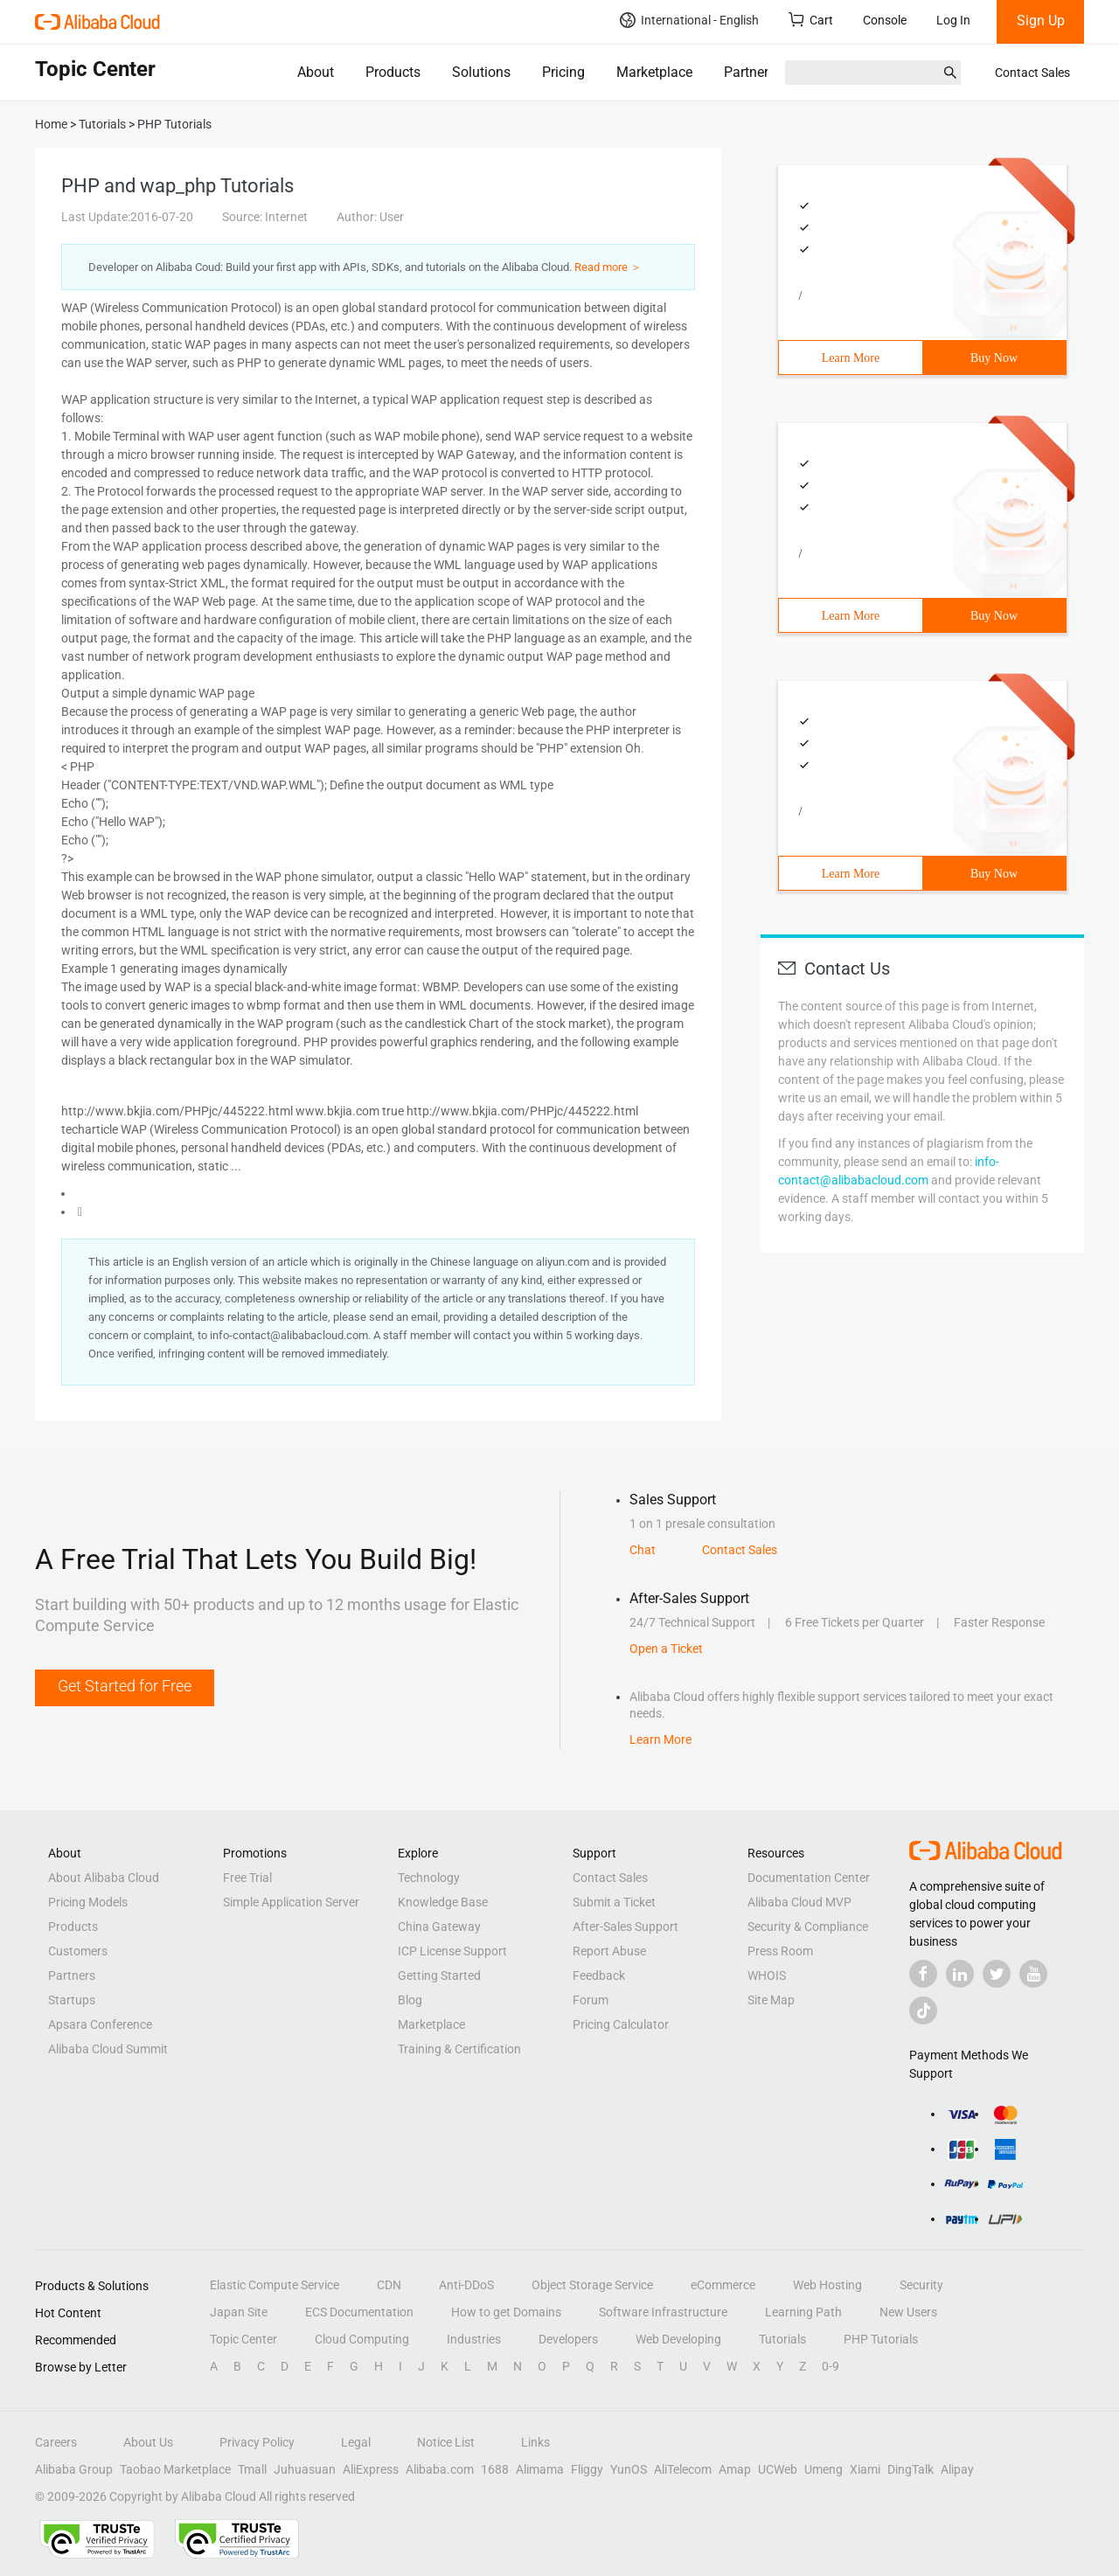  Describe the element at coordinates (452, 1951) in the screenshot. I see `ICP License Support` at that location.